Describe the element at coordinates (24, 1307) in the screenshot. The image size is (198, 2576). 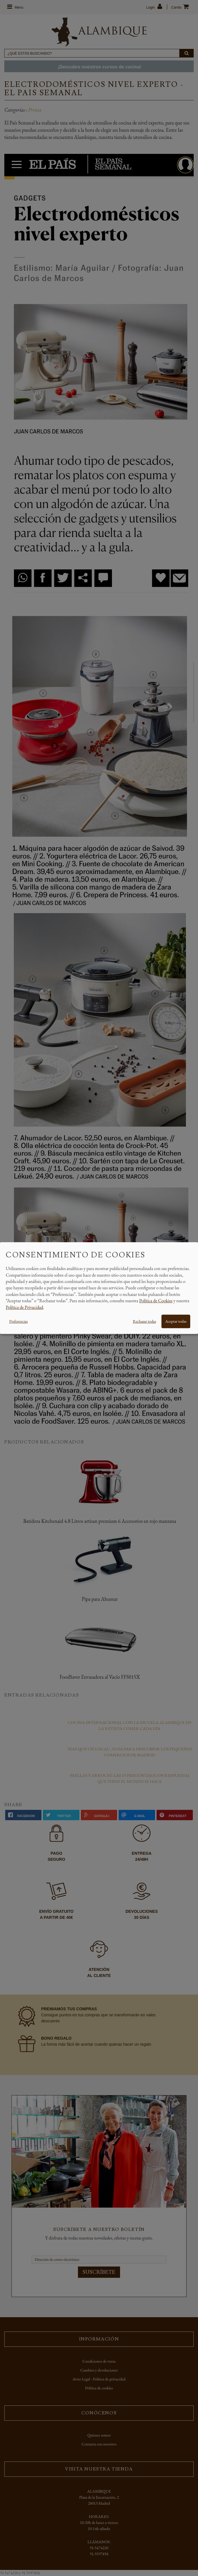
I see `Política de Privacidad` at that location.